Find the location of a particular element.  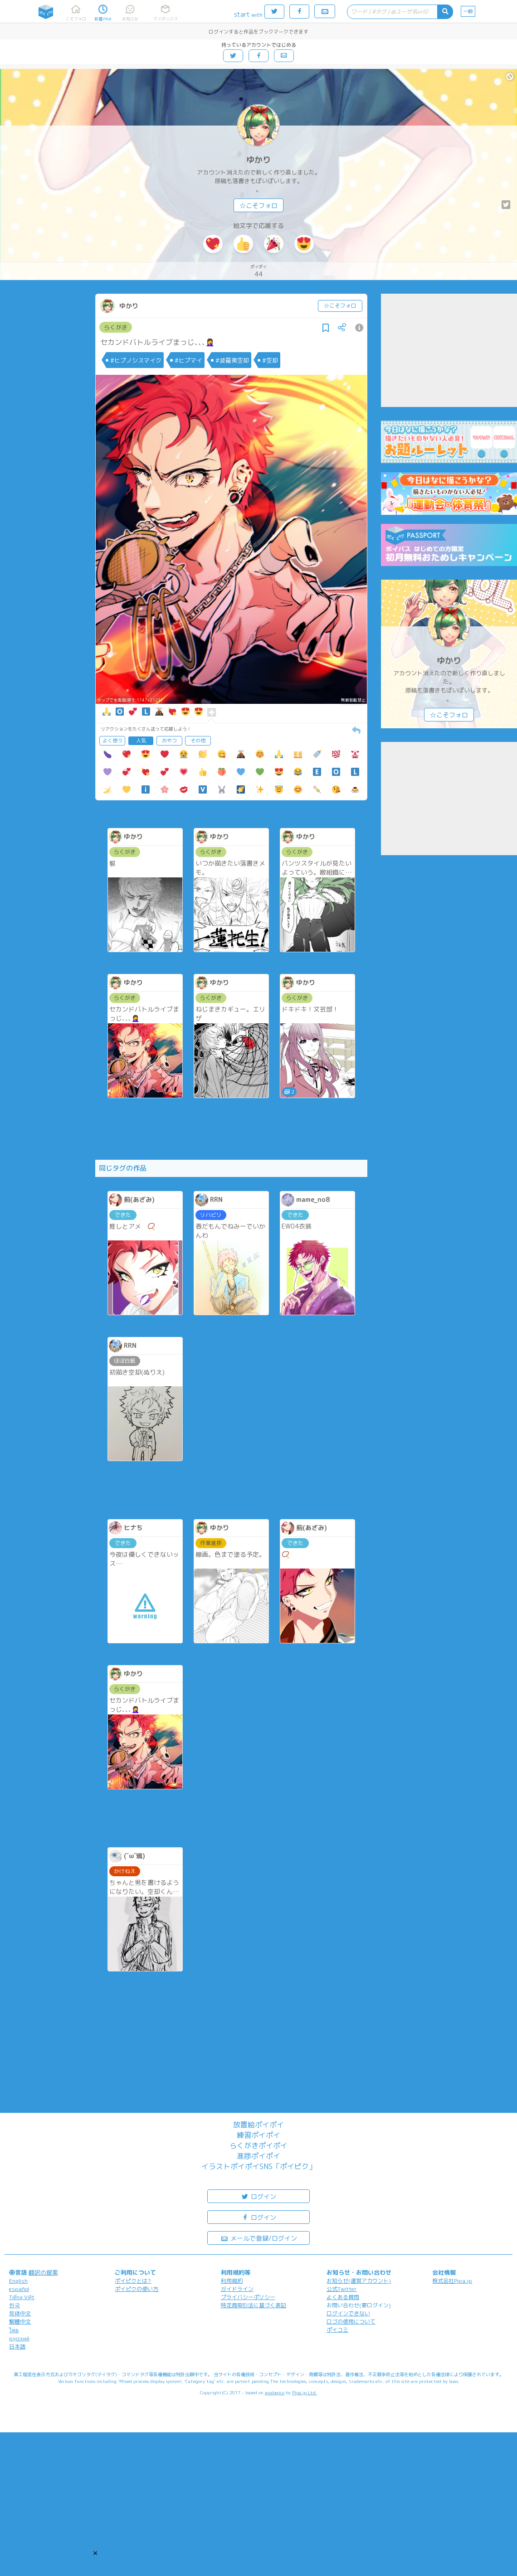

らくがき is located at coordinates (115, 327).